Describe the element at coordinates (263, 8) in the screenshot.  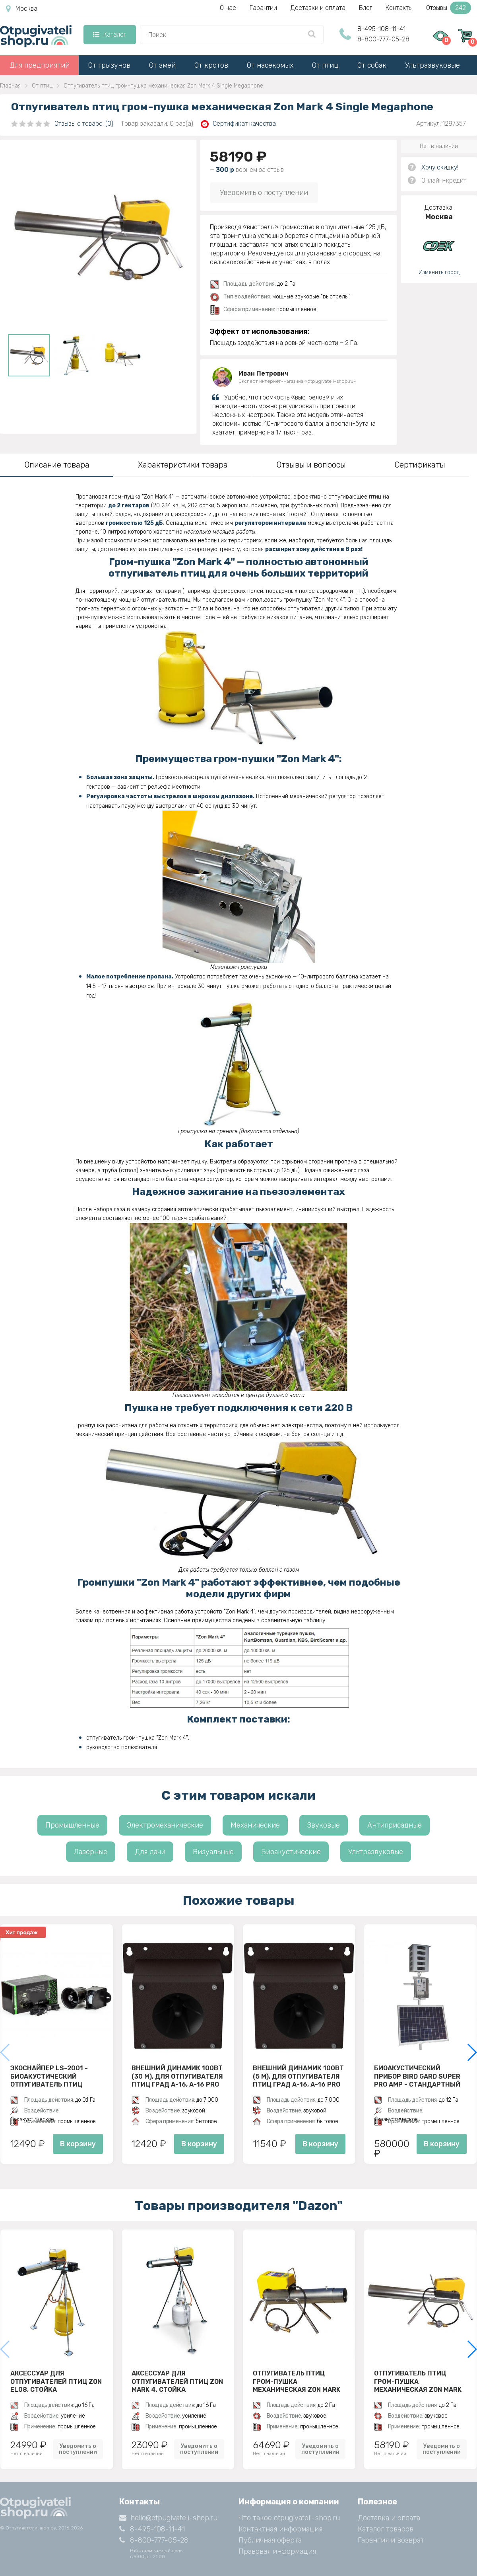
I see `Гарантии` at that location.